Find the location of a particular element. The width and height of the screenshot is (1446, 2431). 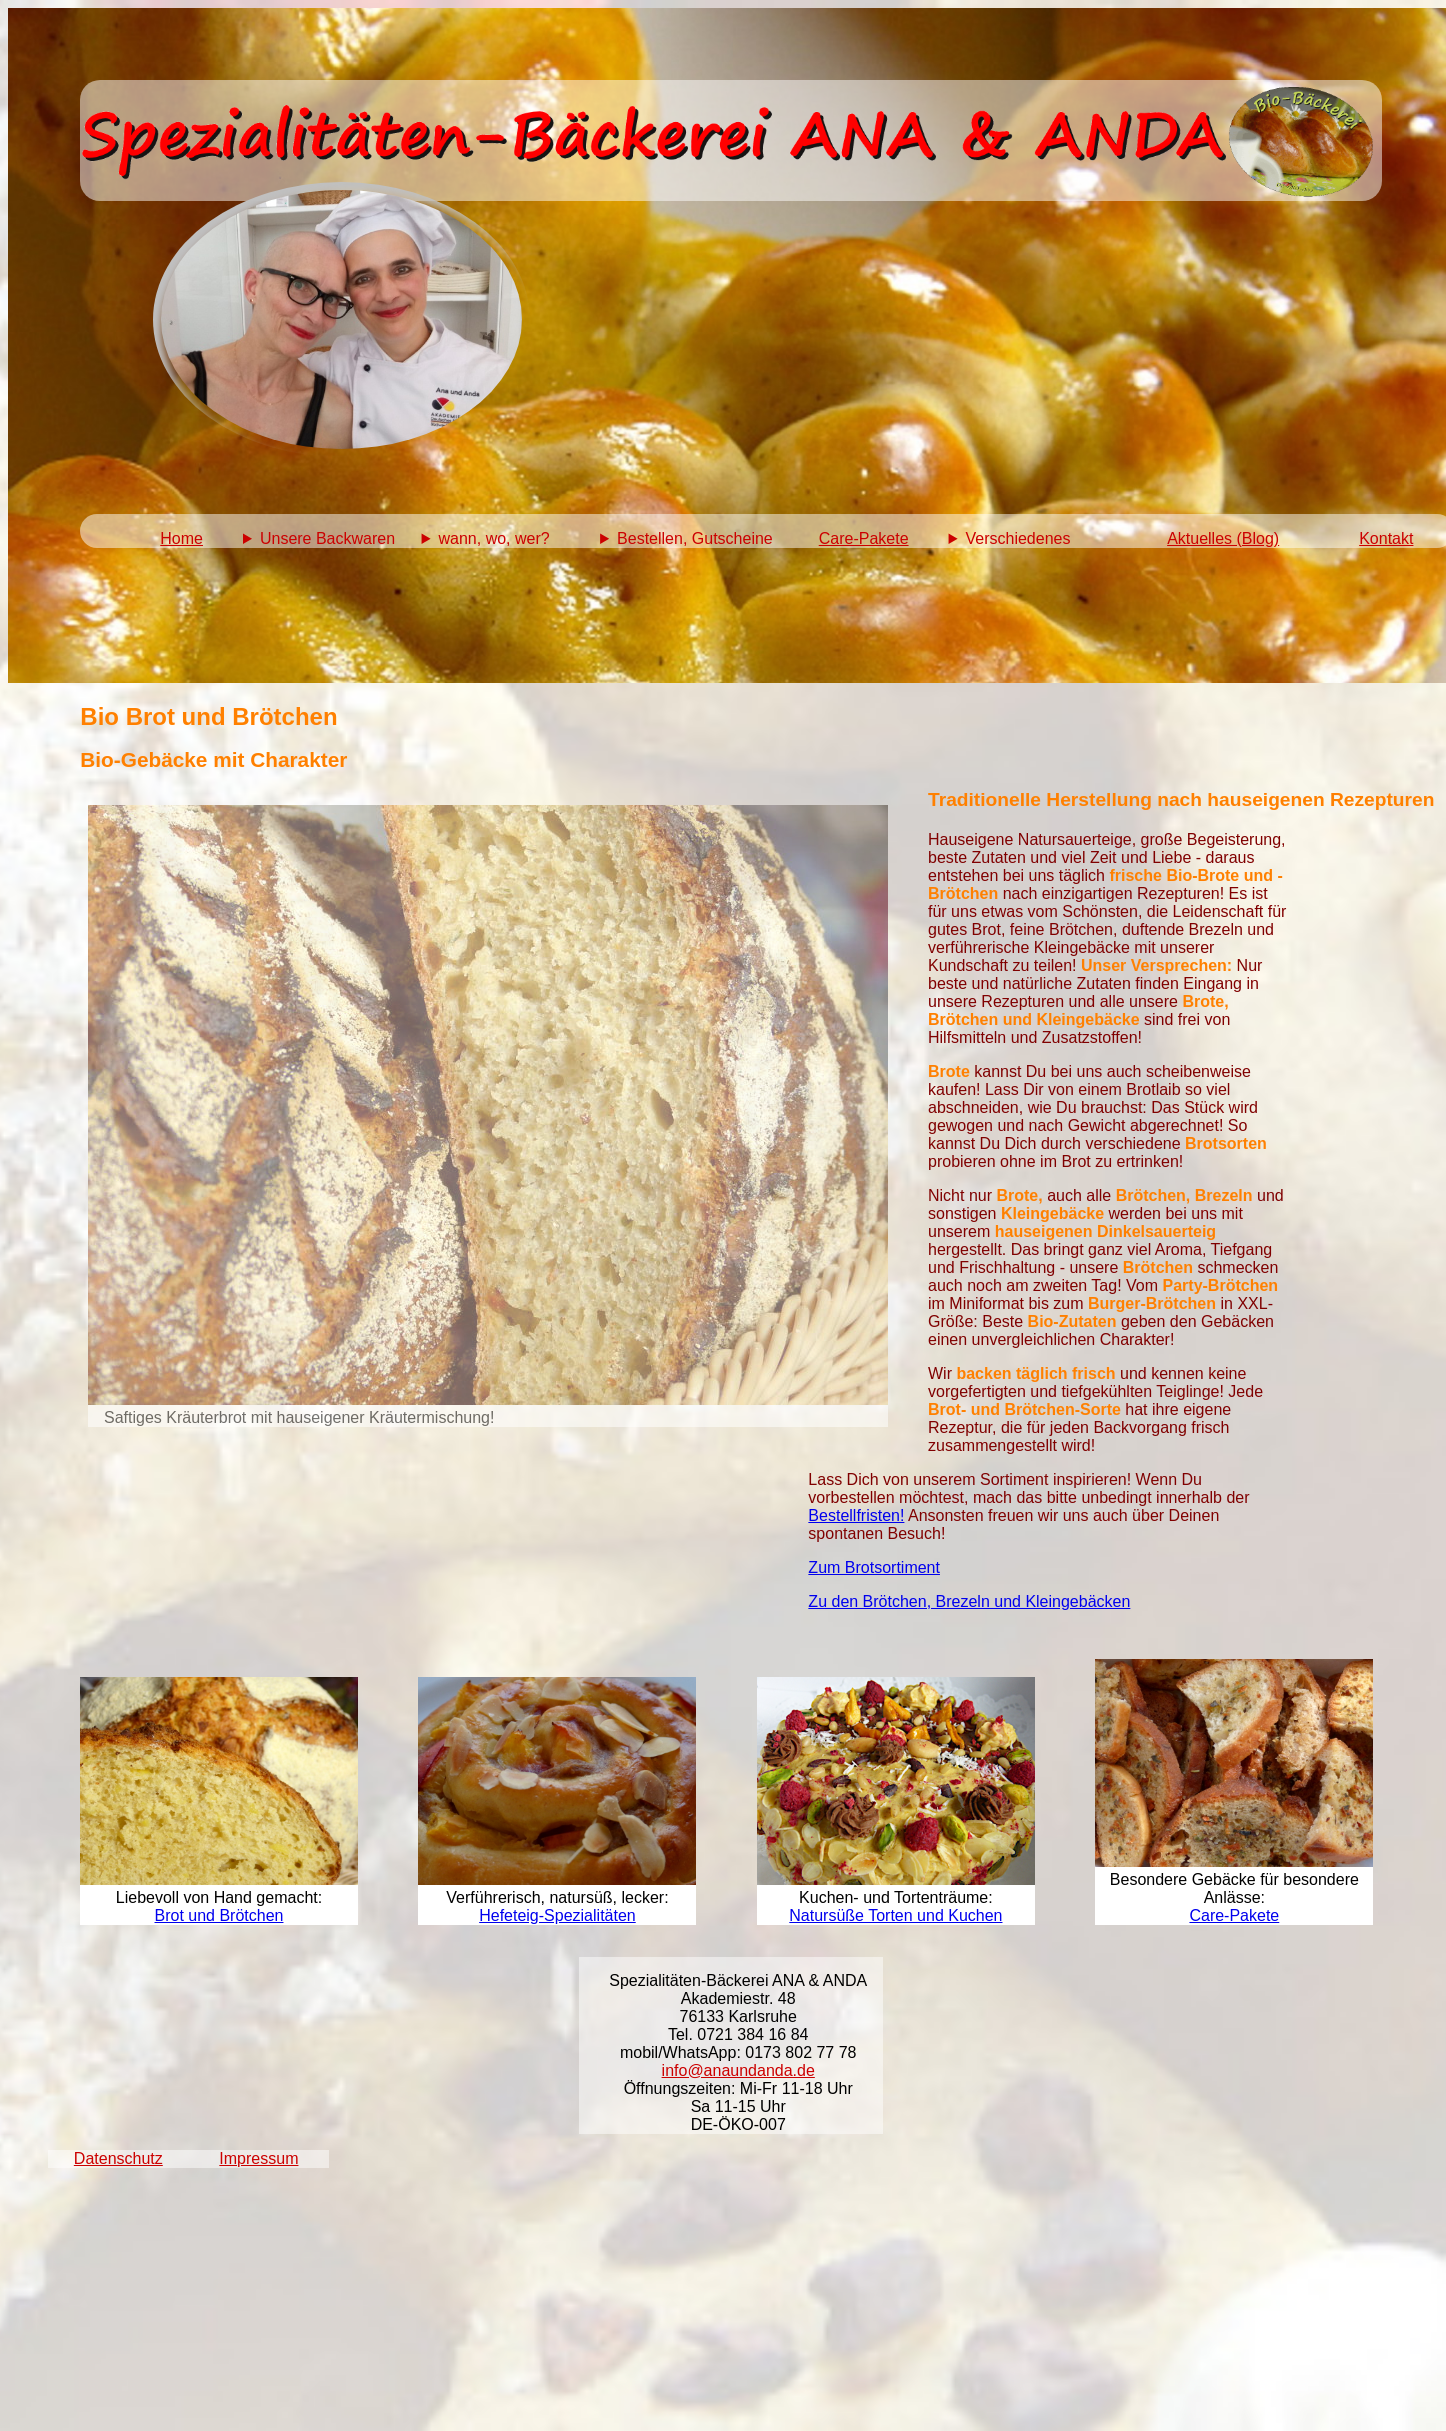

Impressum is located at coordinates (258, 2158).